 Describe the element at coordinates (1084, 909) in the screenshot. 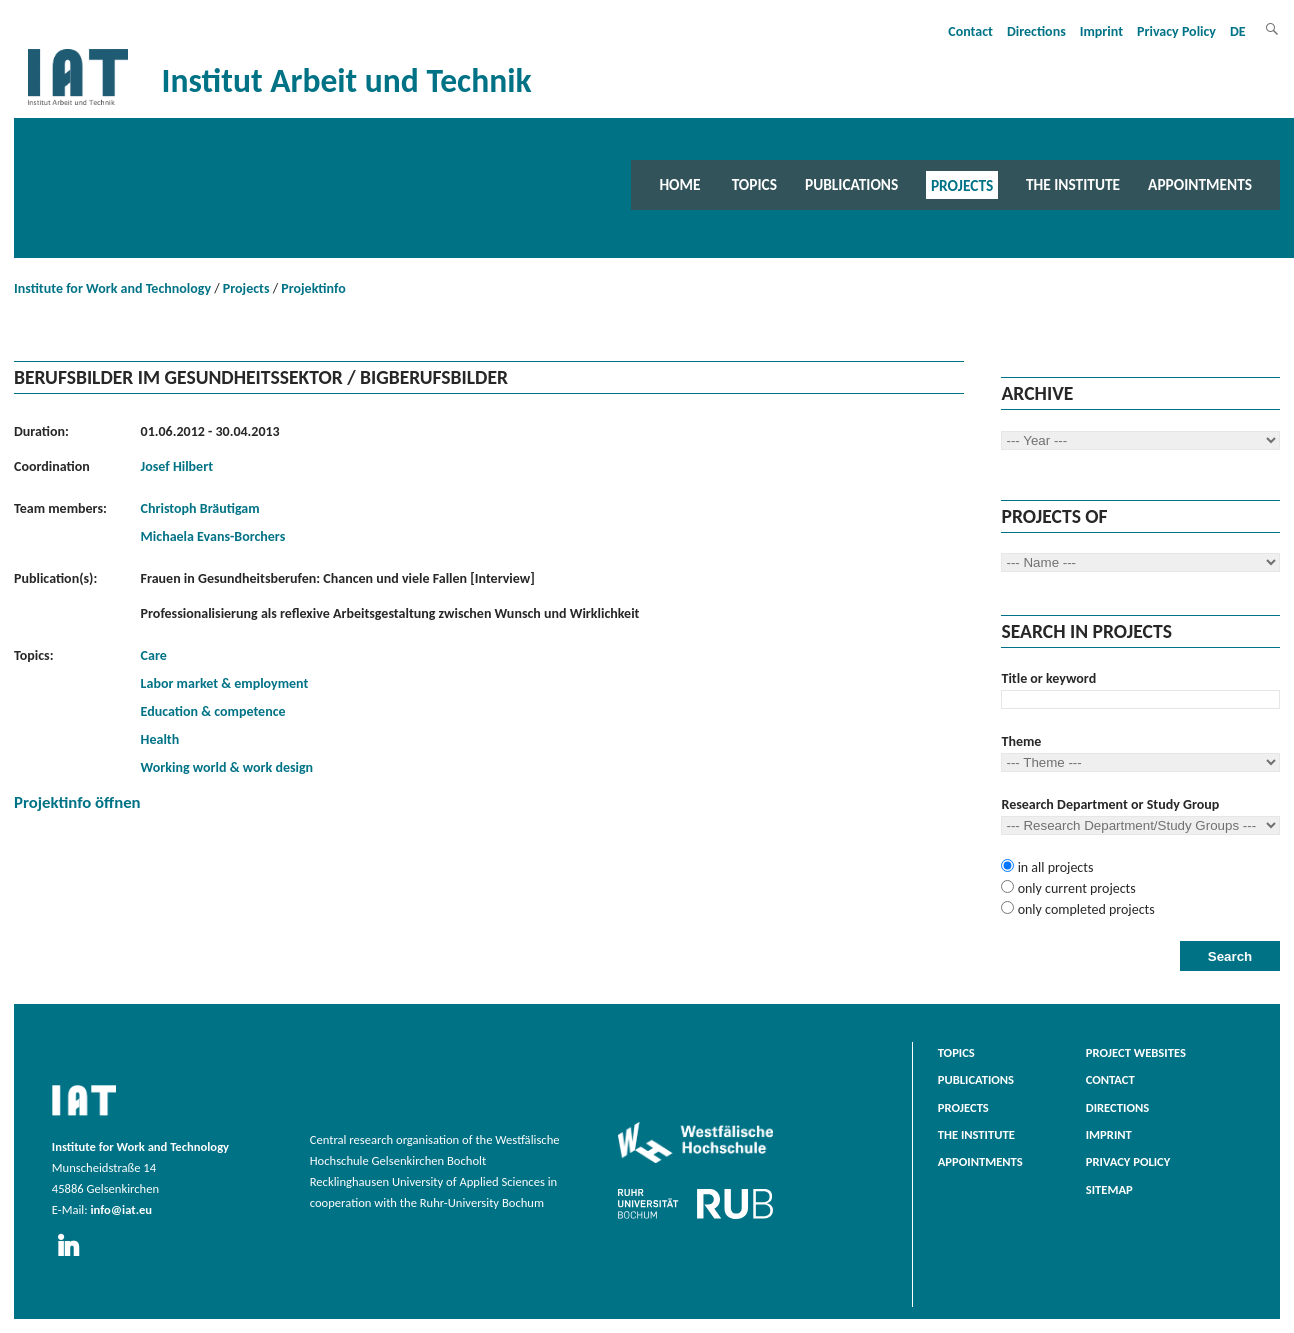

I see `only completed projects` at that location.